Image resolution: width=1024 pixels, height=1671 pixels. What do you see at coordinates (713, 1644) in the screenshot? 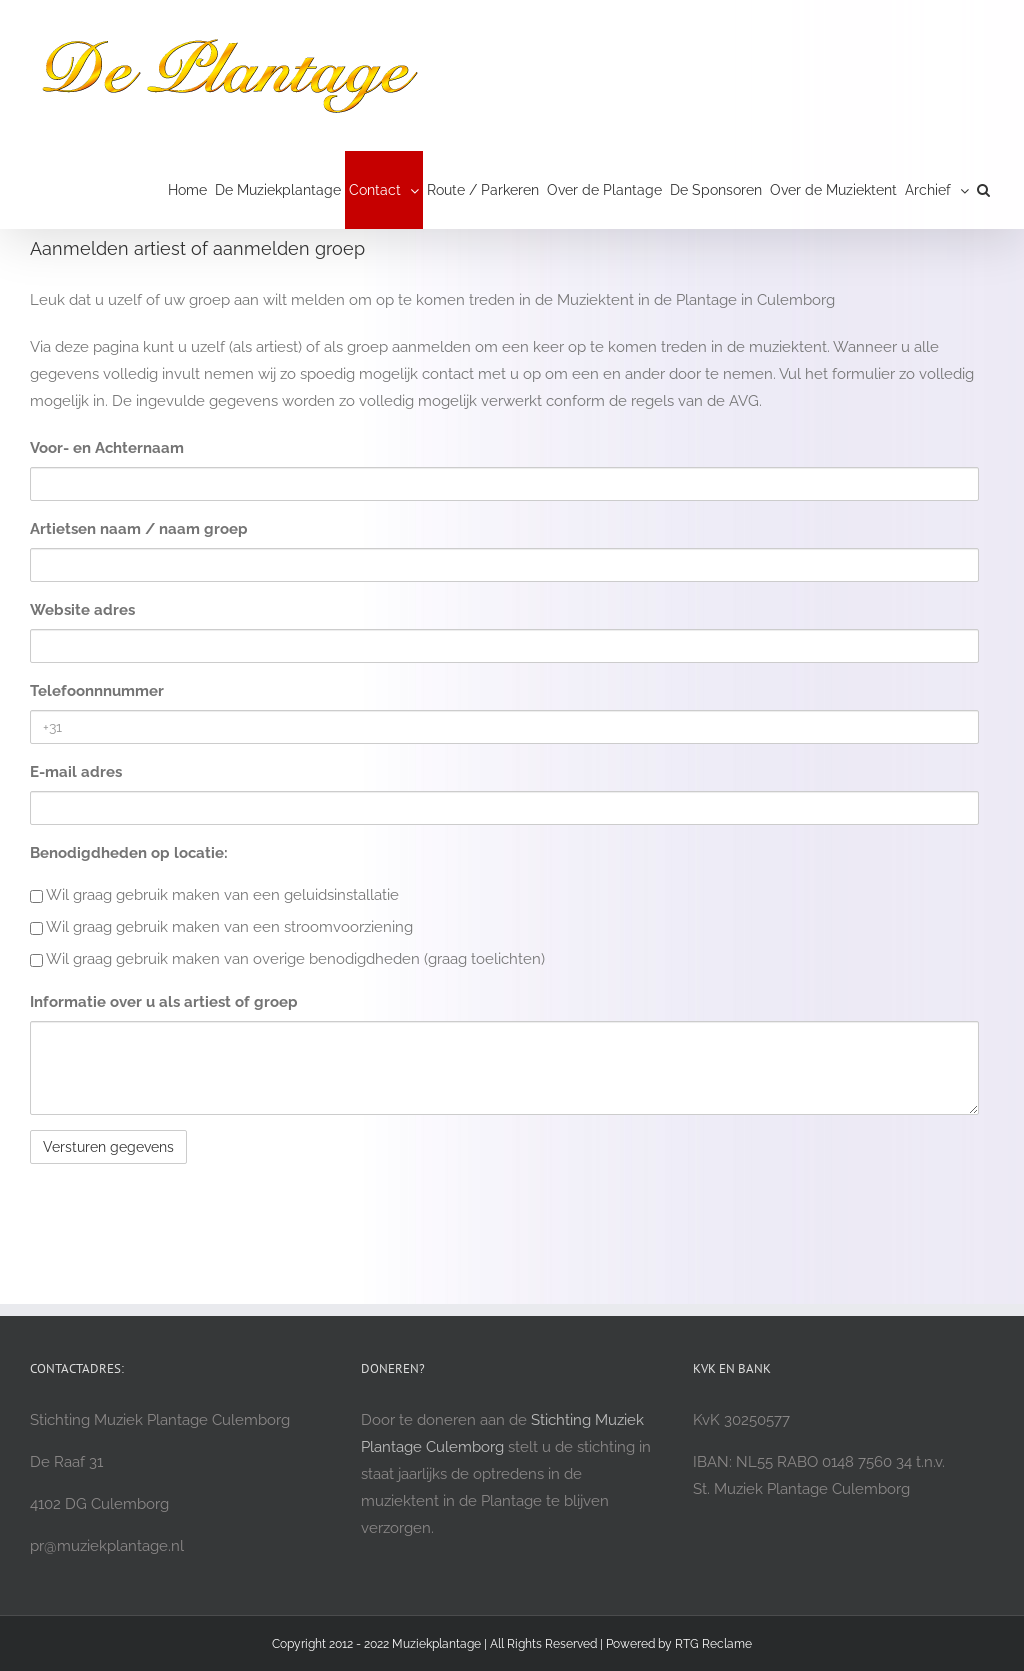
I see `RTG Reclame` at bounding box center [713, 1644].